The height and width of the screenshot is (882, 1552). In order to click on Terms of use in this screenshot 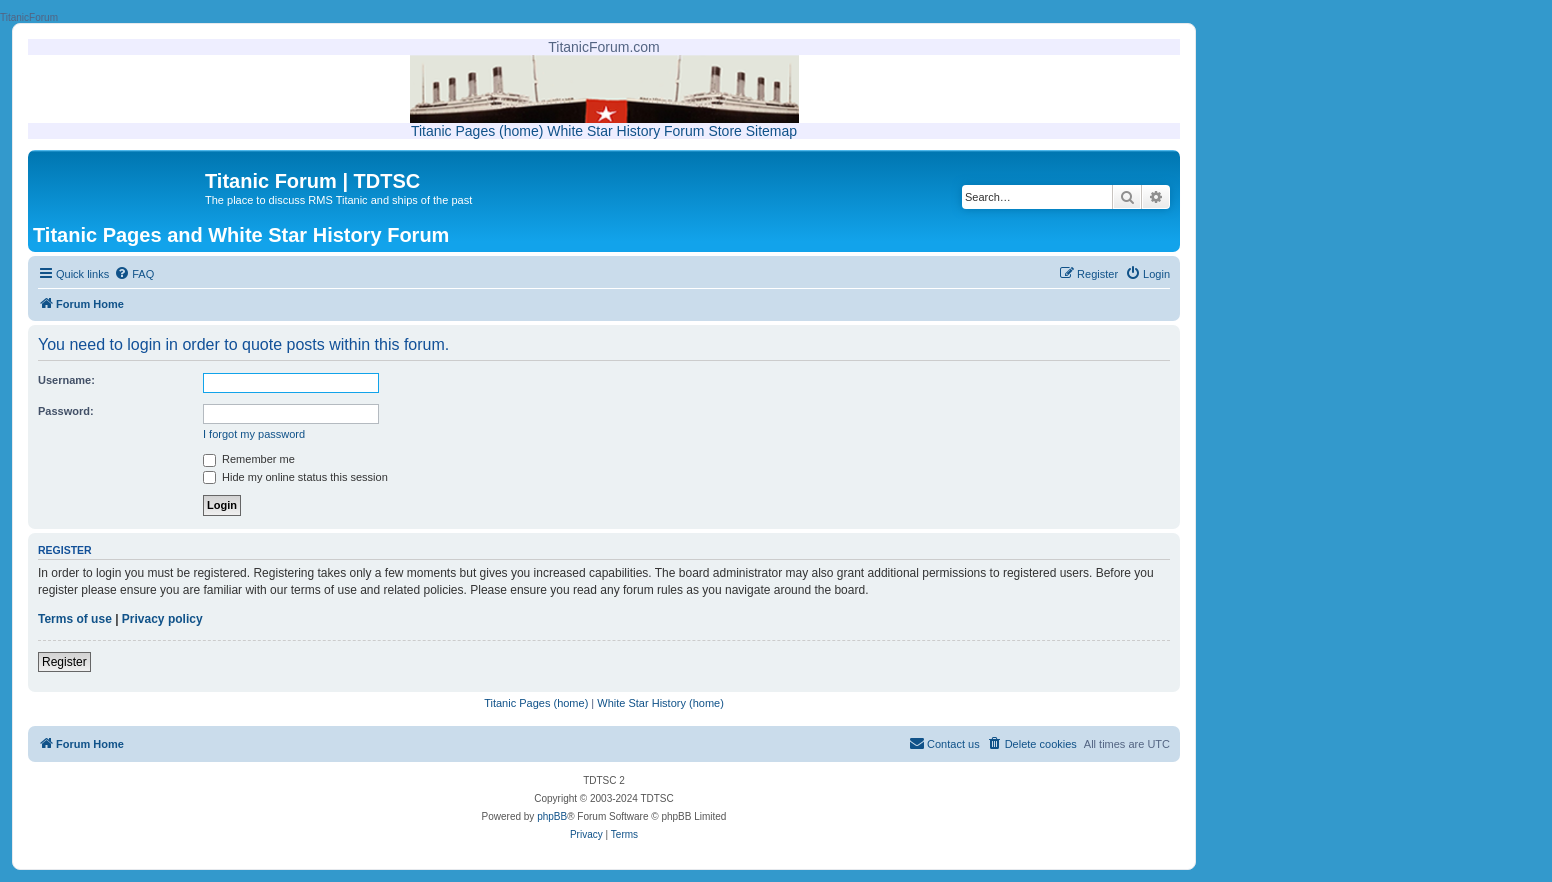, I will do `click(75, 619)`.